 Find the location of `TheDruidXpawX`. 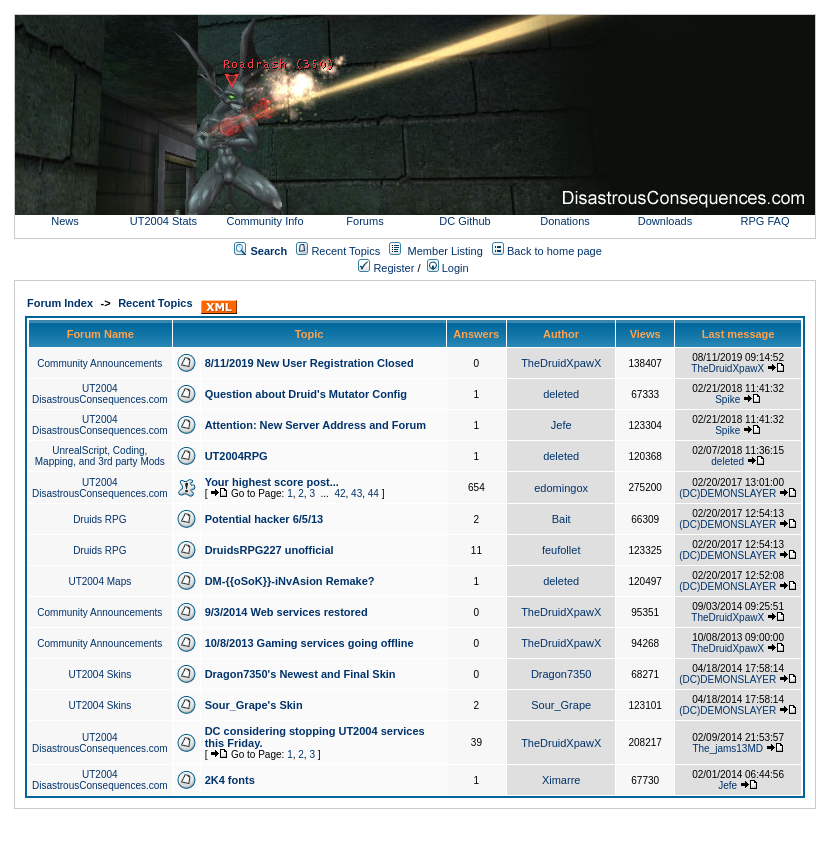

TheDruidXpawX is located at coordinates (561, 363).